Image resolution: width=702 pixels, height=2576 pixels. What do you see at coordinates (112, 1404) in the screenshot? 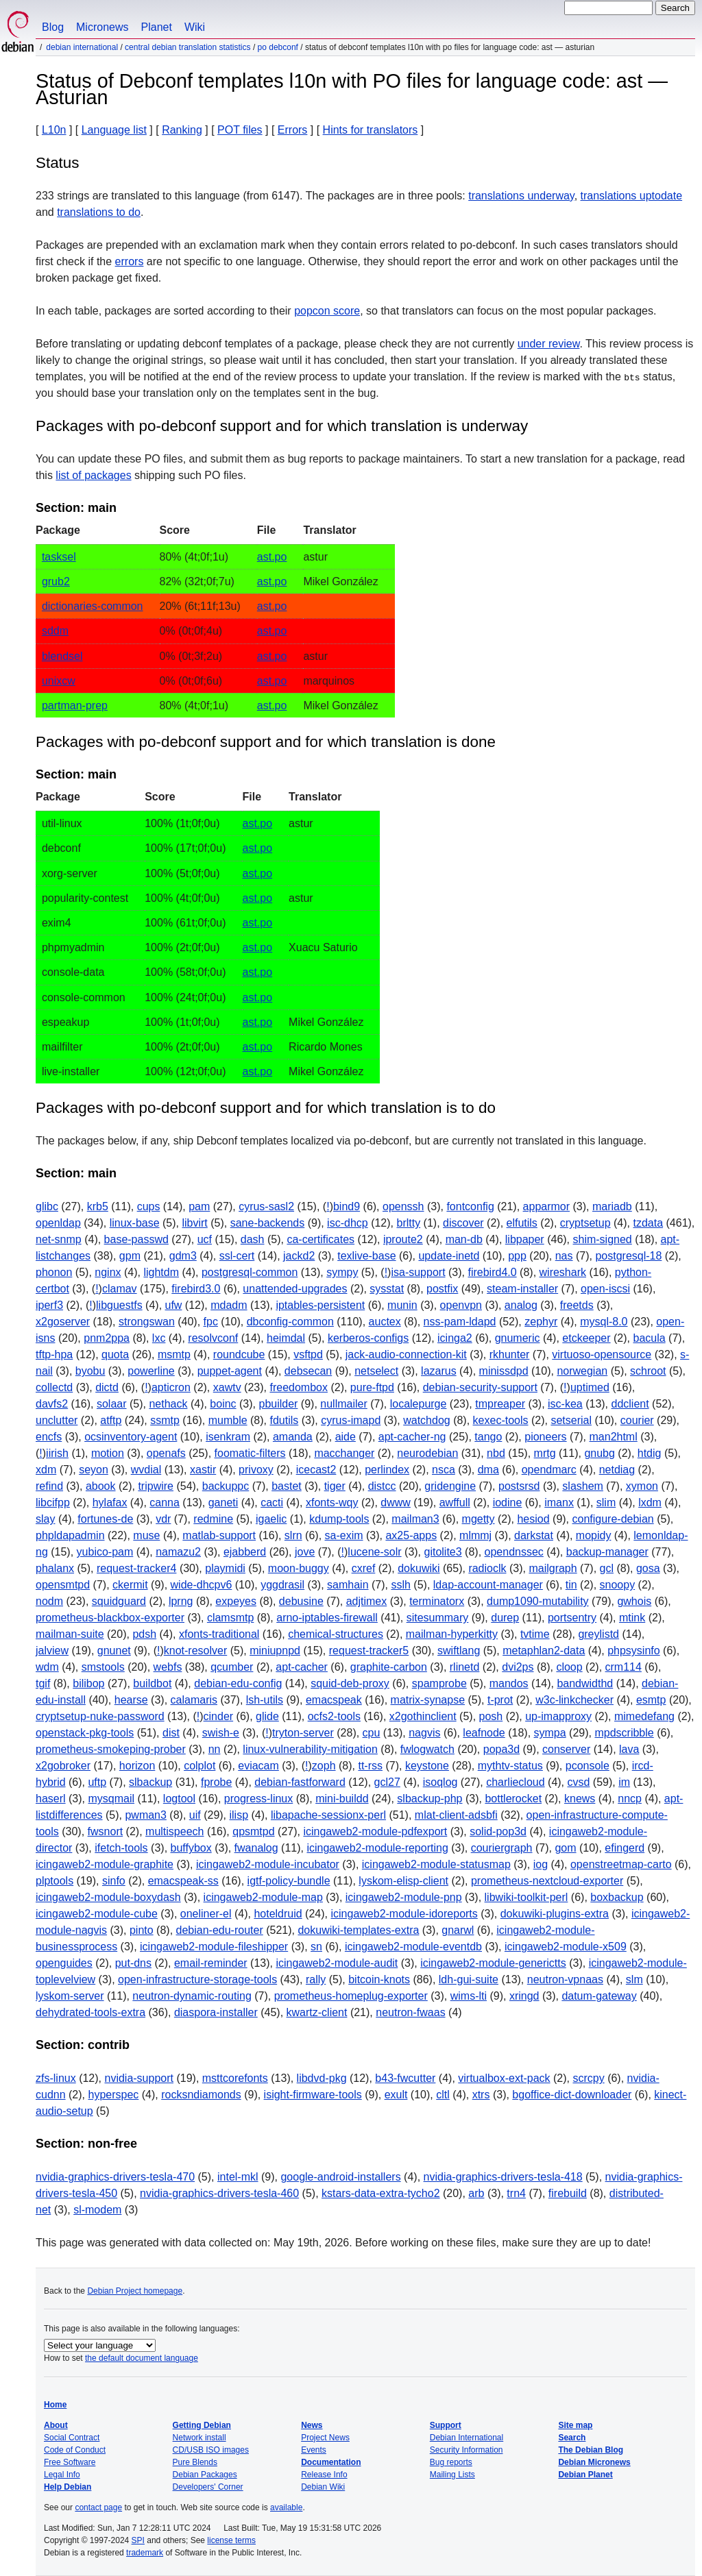
I see `solaar` at bounding box center [112, 1404].